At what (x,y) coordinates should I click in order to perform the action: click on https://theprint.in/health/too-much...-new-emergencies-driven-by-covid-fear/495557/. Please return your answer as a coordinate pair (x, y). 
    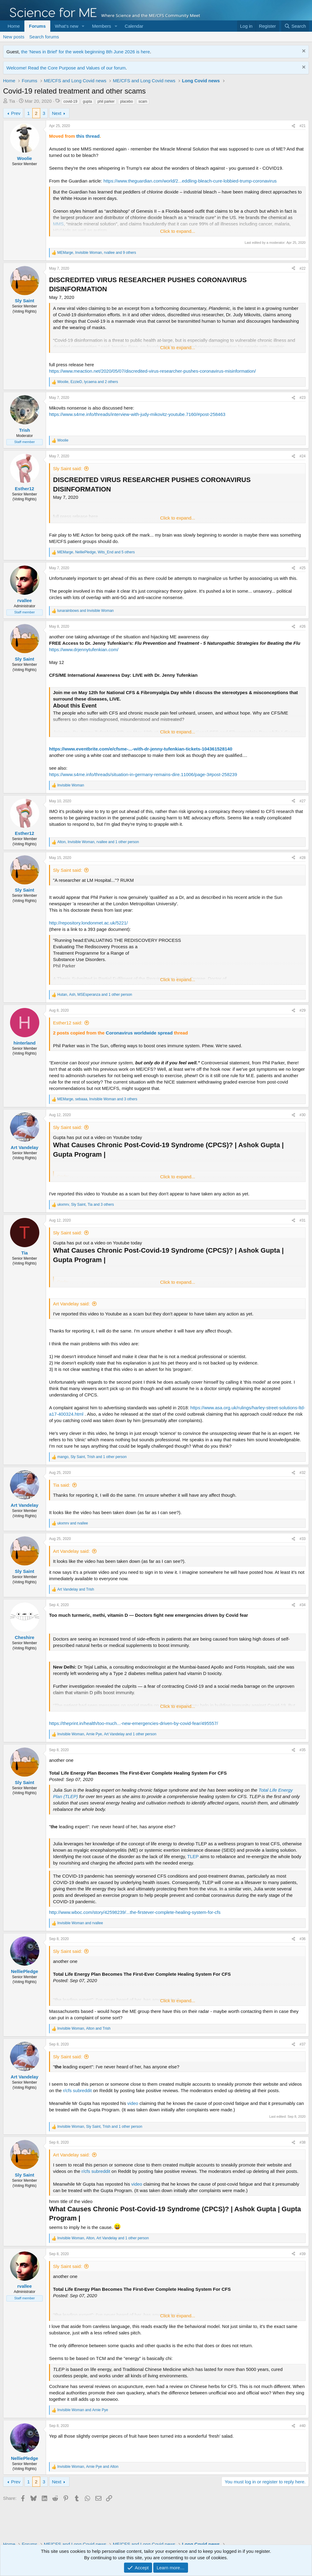
    Looking at the image, I should click on (133, 1723).